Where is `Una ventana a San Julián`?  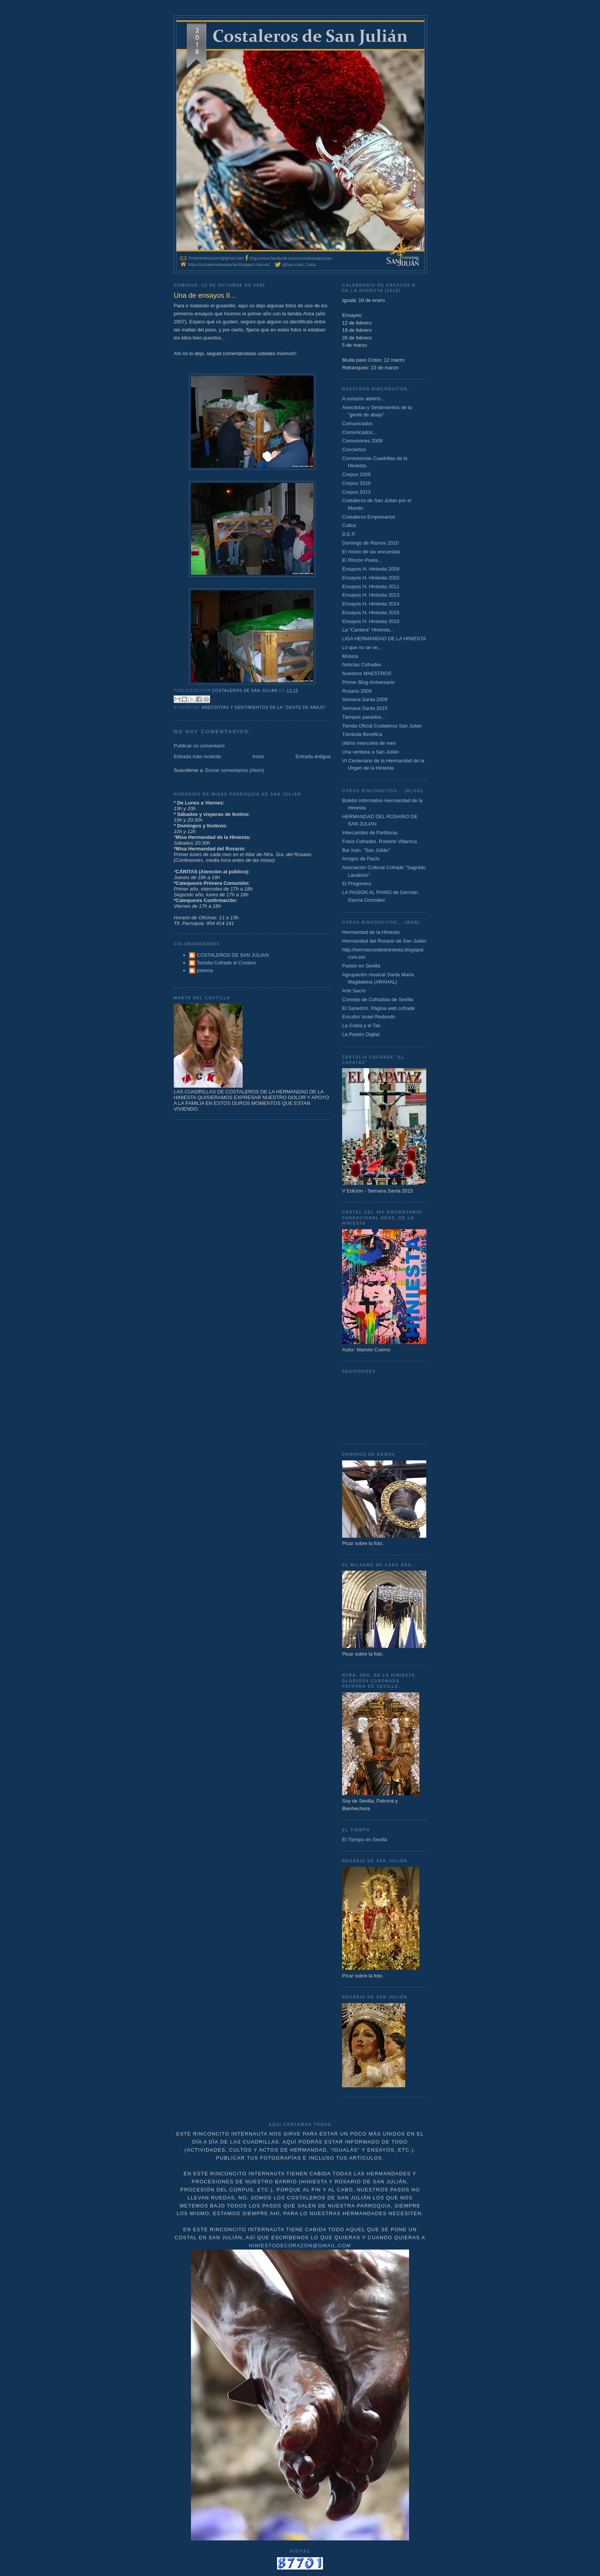
Una ventana a San Julián is located at coordinates (370, 752).